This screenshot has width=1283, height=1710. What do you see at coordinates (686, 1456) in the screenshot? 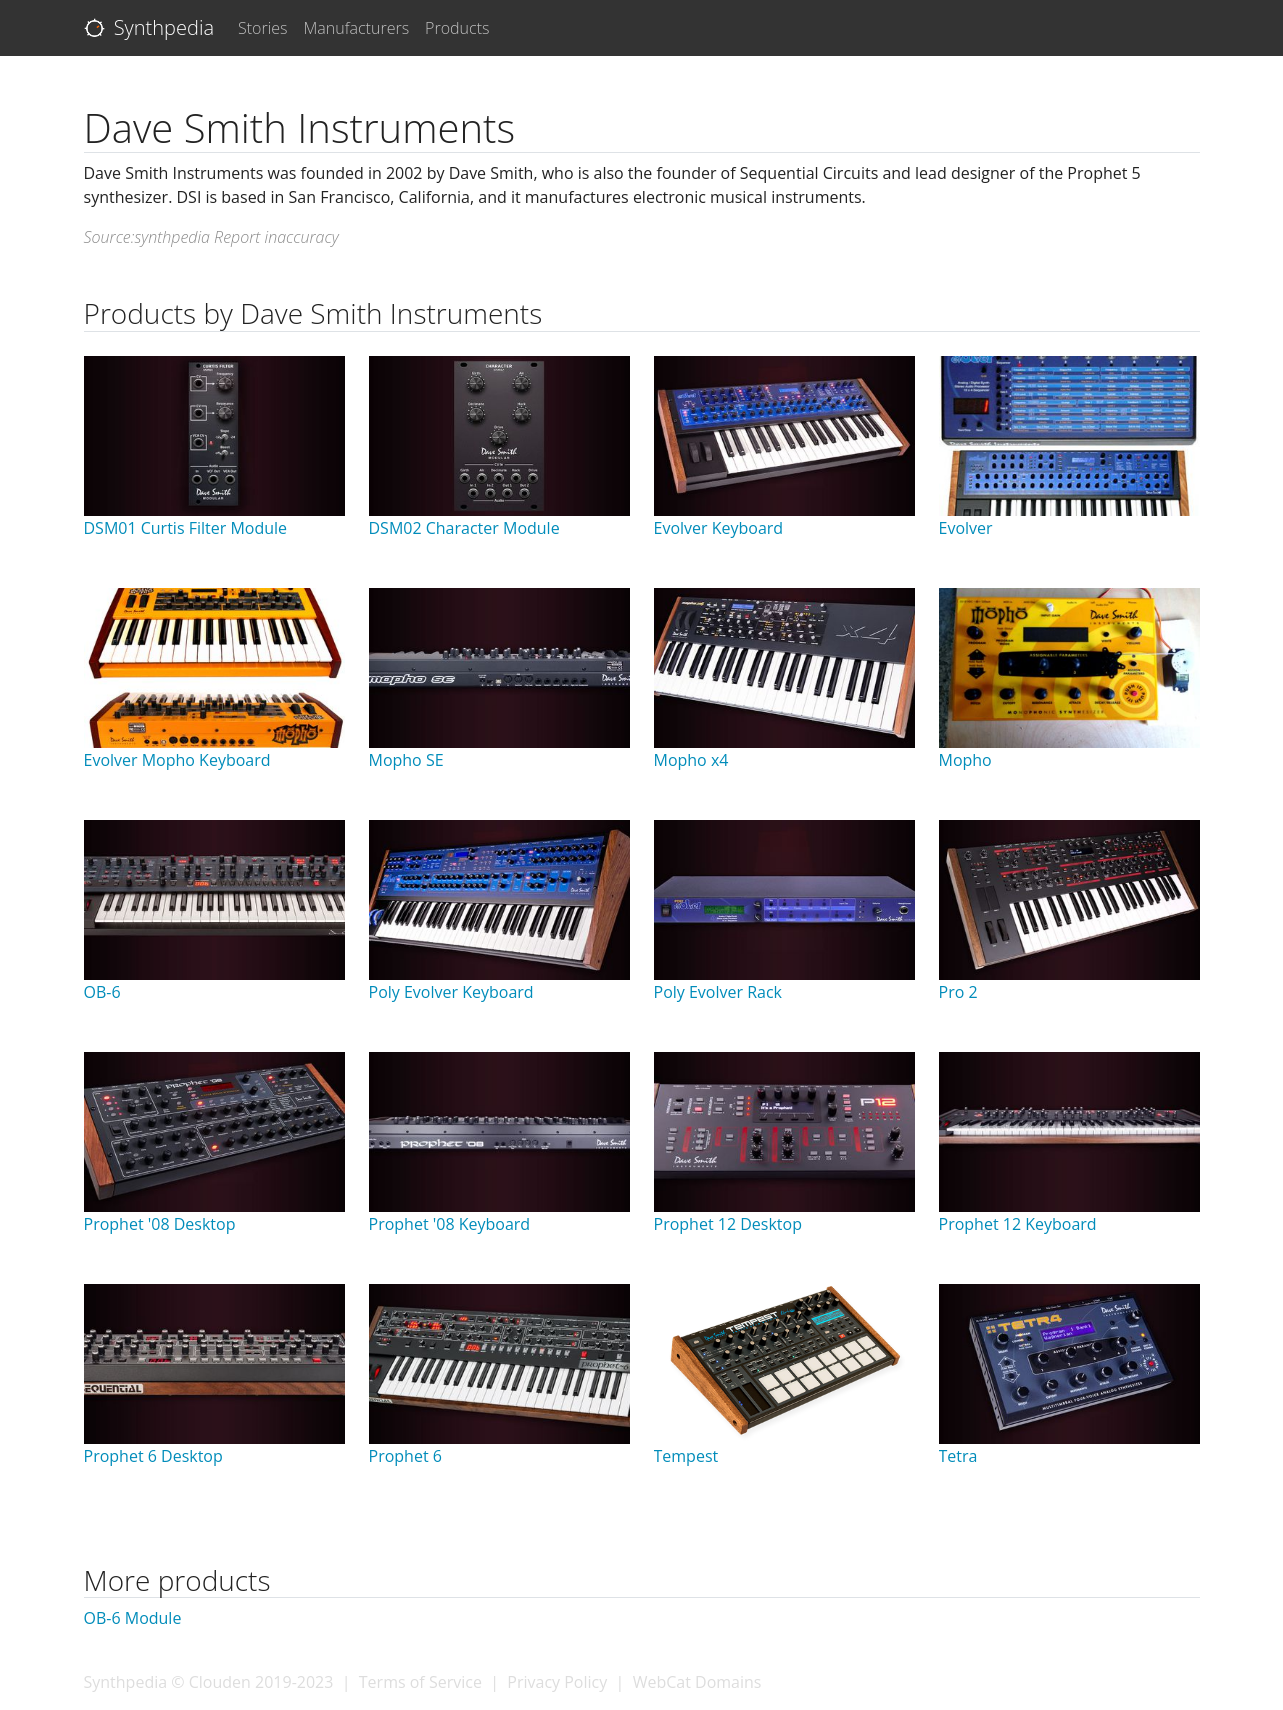
I see `Tempest` at bounding box center [686, 1456].